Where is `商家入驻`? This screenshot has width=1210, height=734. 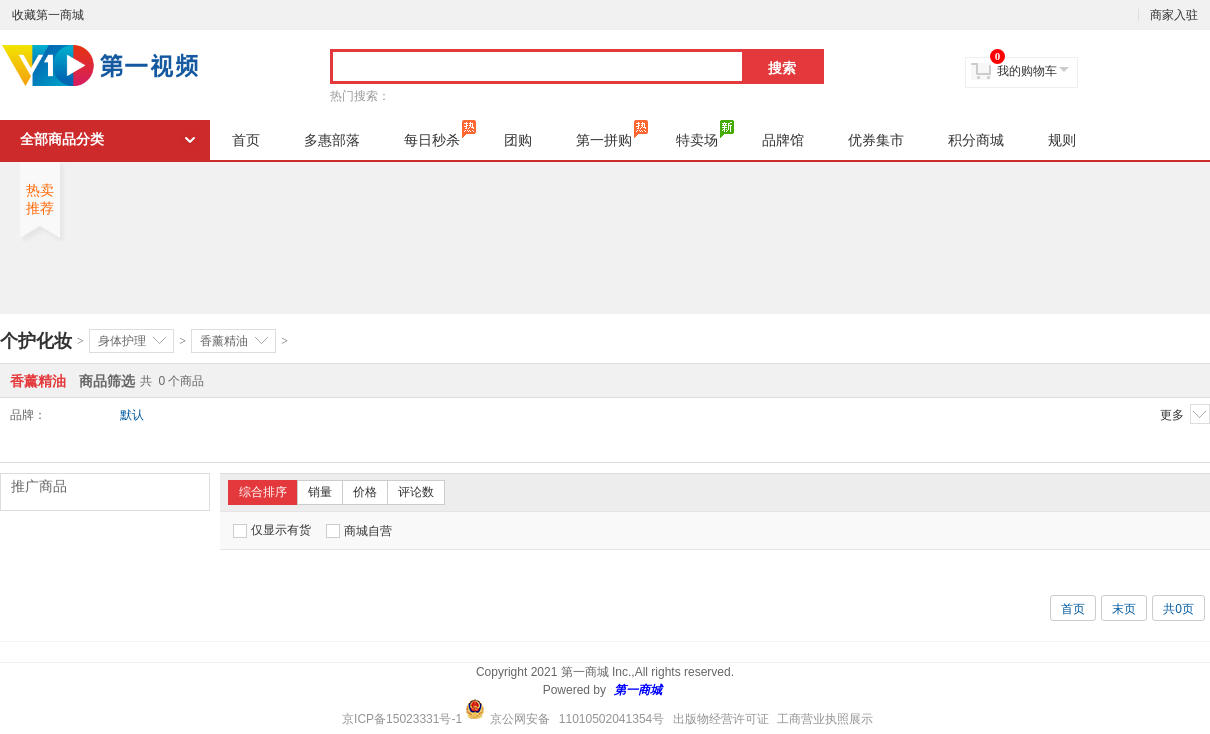 商家入驻 is located at coordinates (1174, 15).